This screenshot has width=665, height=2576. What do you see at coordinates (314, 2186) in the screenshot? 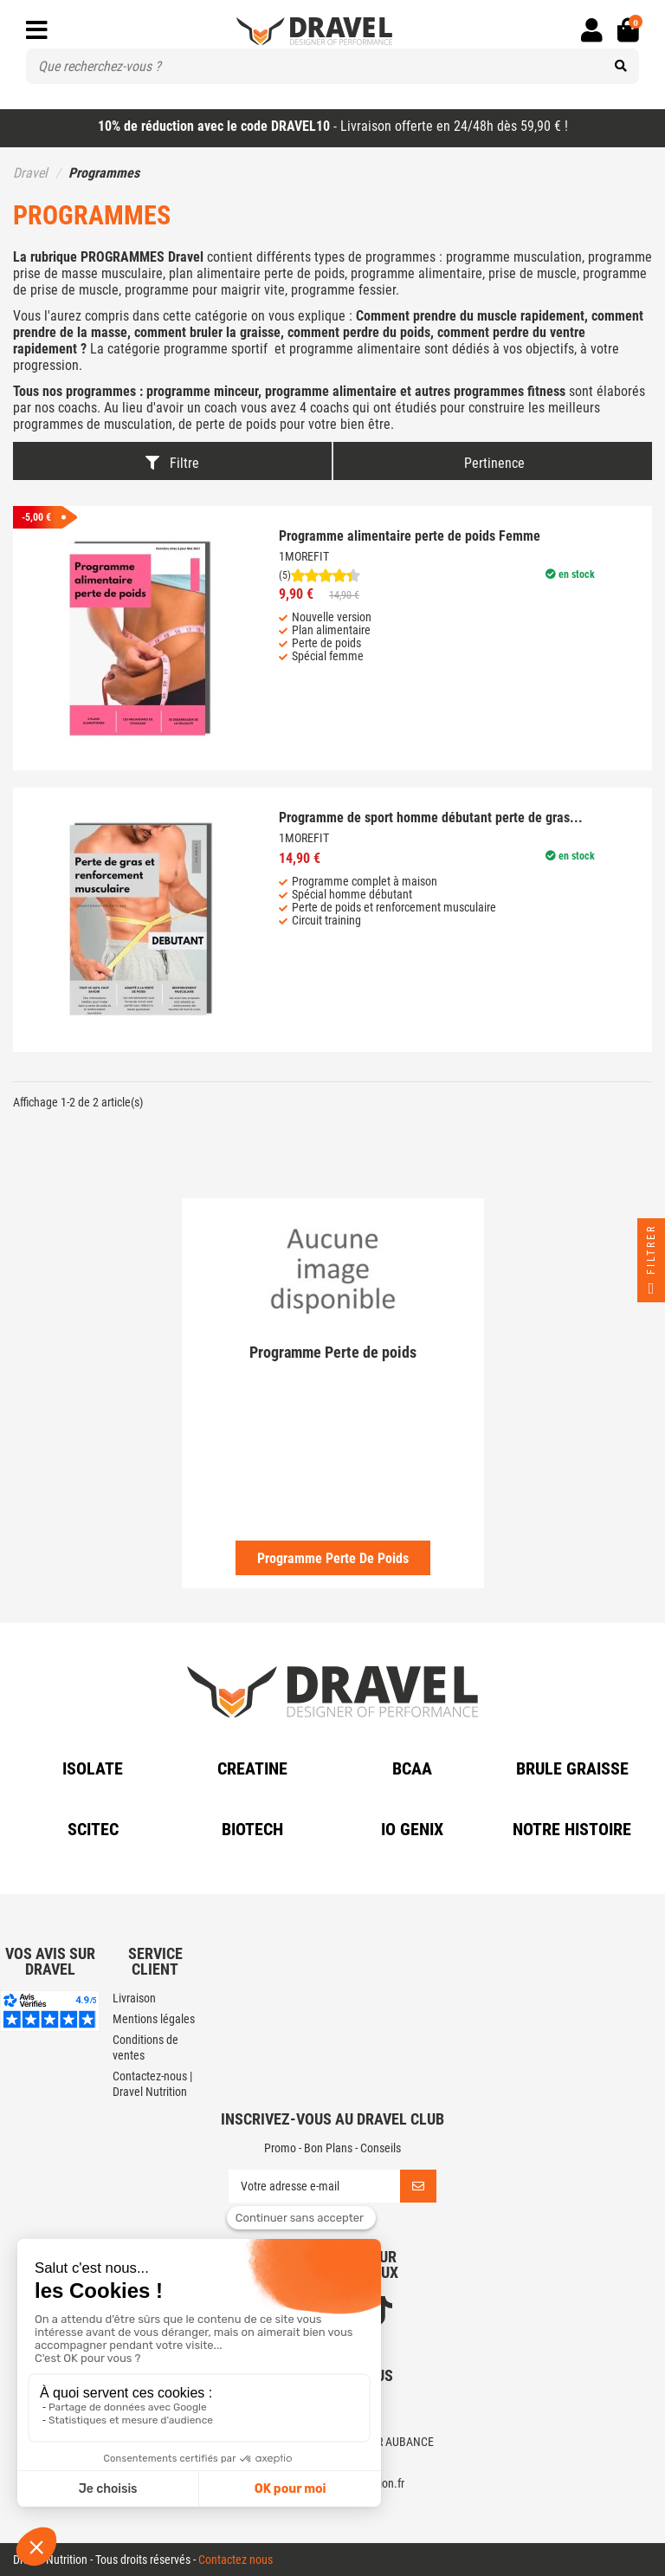
I see `[Votre adresse e-mail]` at bounding box center [314, 2186].